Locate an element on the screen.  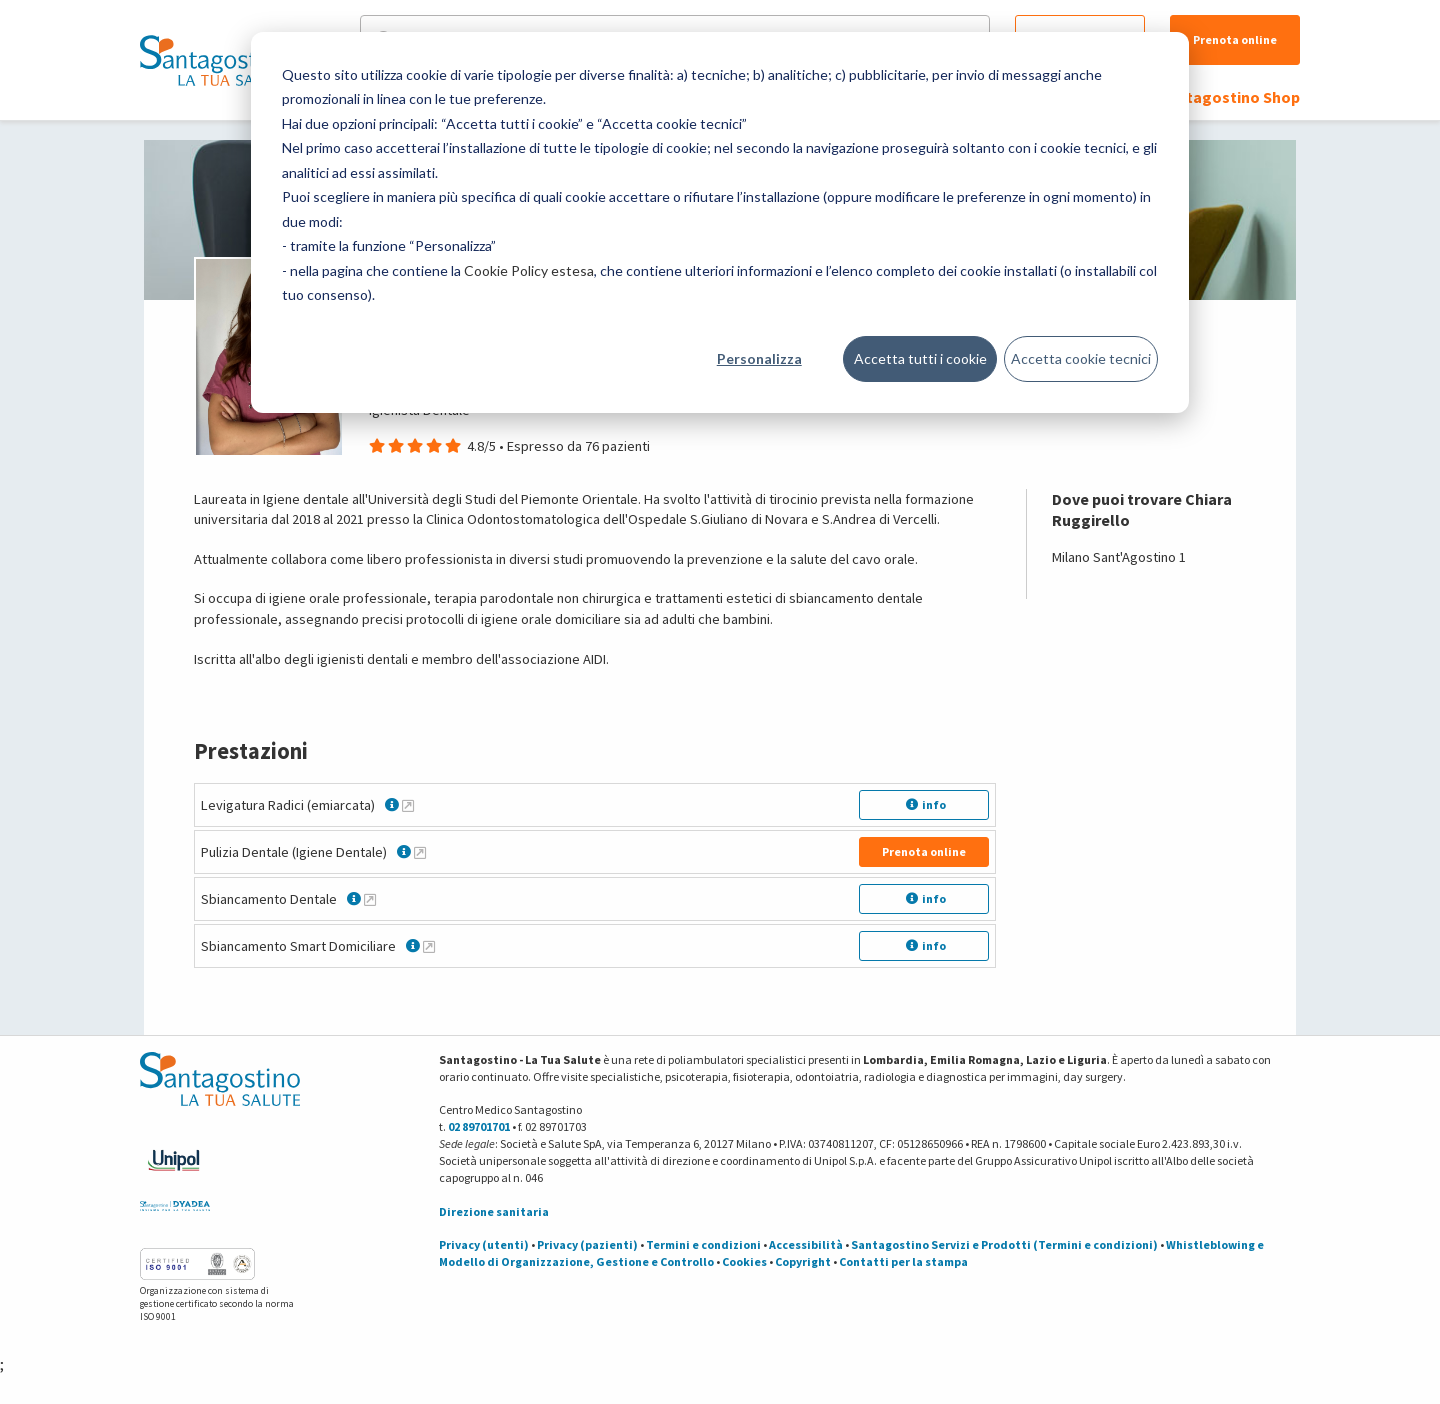
Termini e condizioni is located at coordinates (703, 1244).